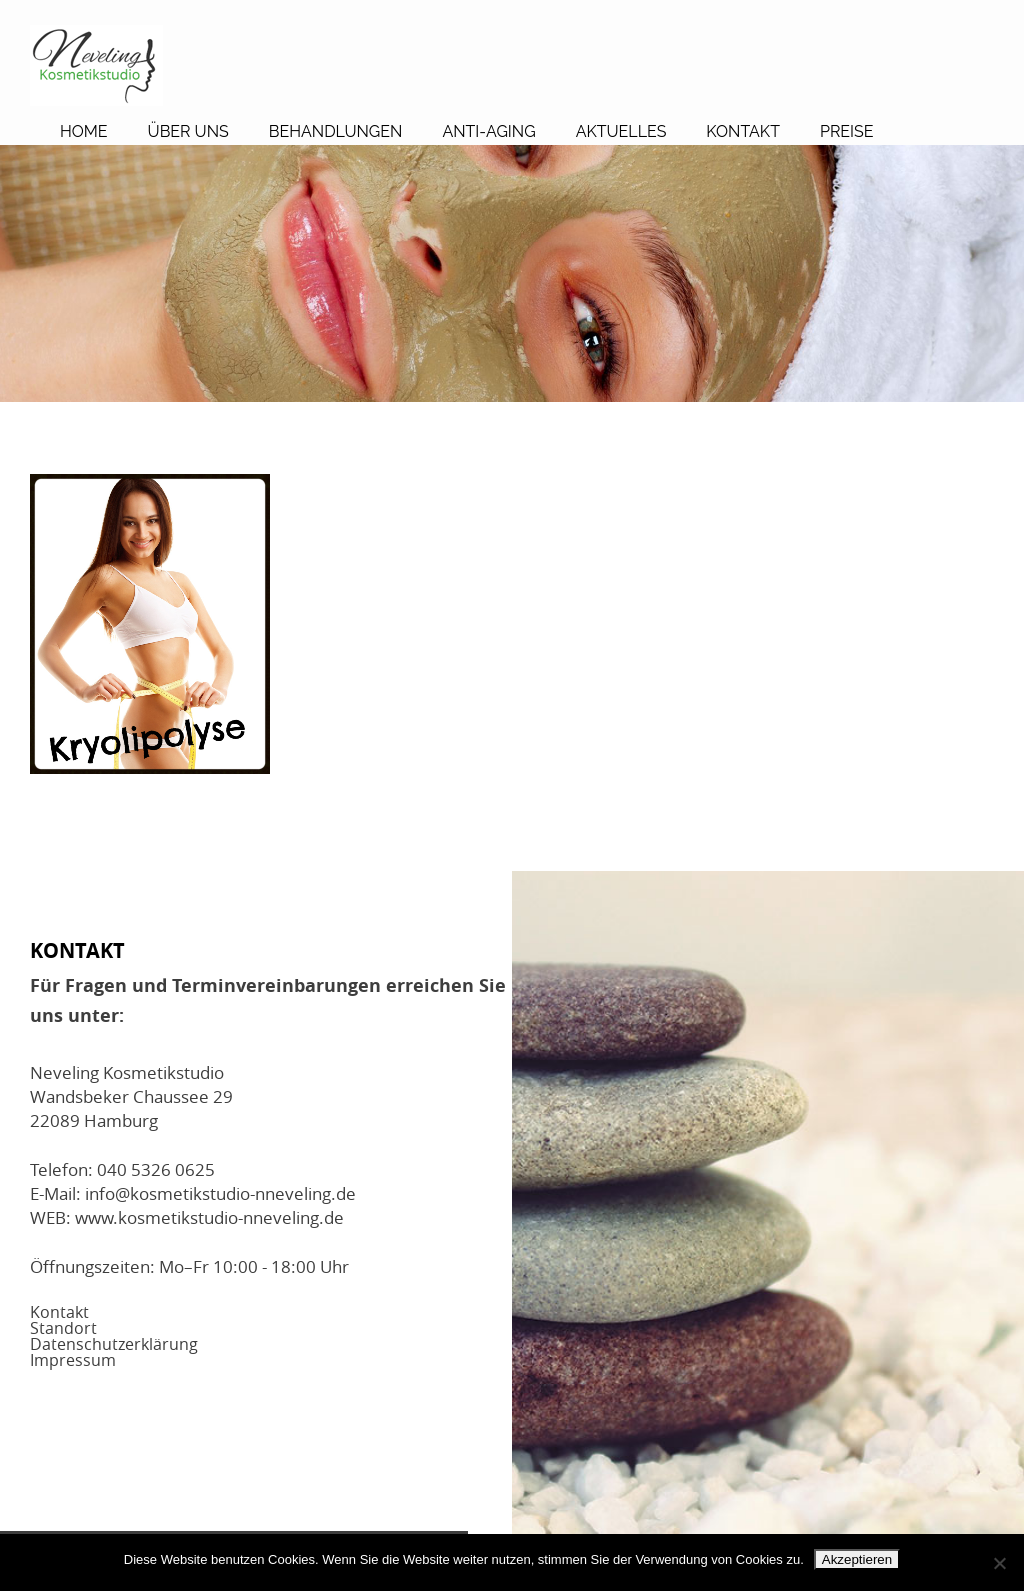 This screenshot has height=1591, width=1024. Describe the element at coordinates (621, 131) in the screenshot. I see `Aktuelles` at that location.